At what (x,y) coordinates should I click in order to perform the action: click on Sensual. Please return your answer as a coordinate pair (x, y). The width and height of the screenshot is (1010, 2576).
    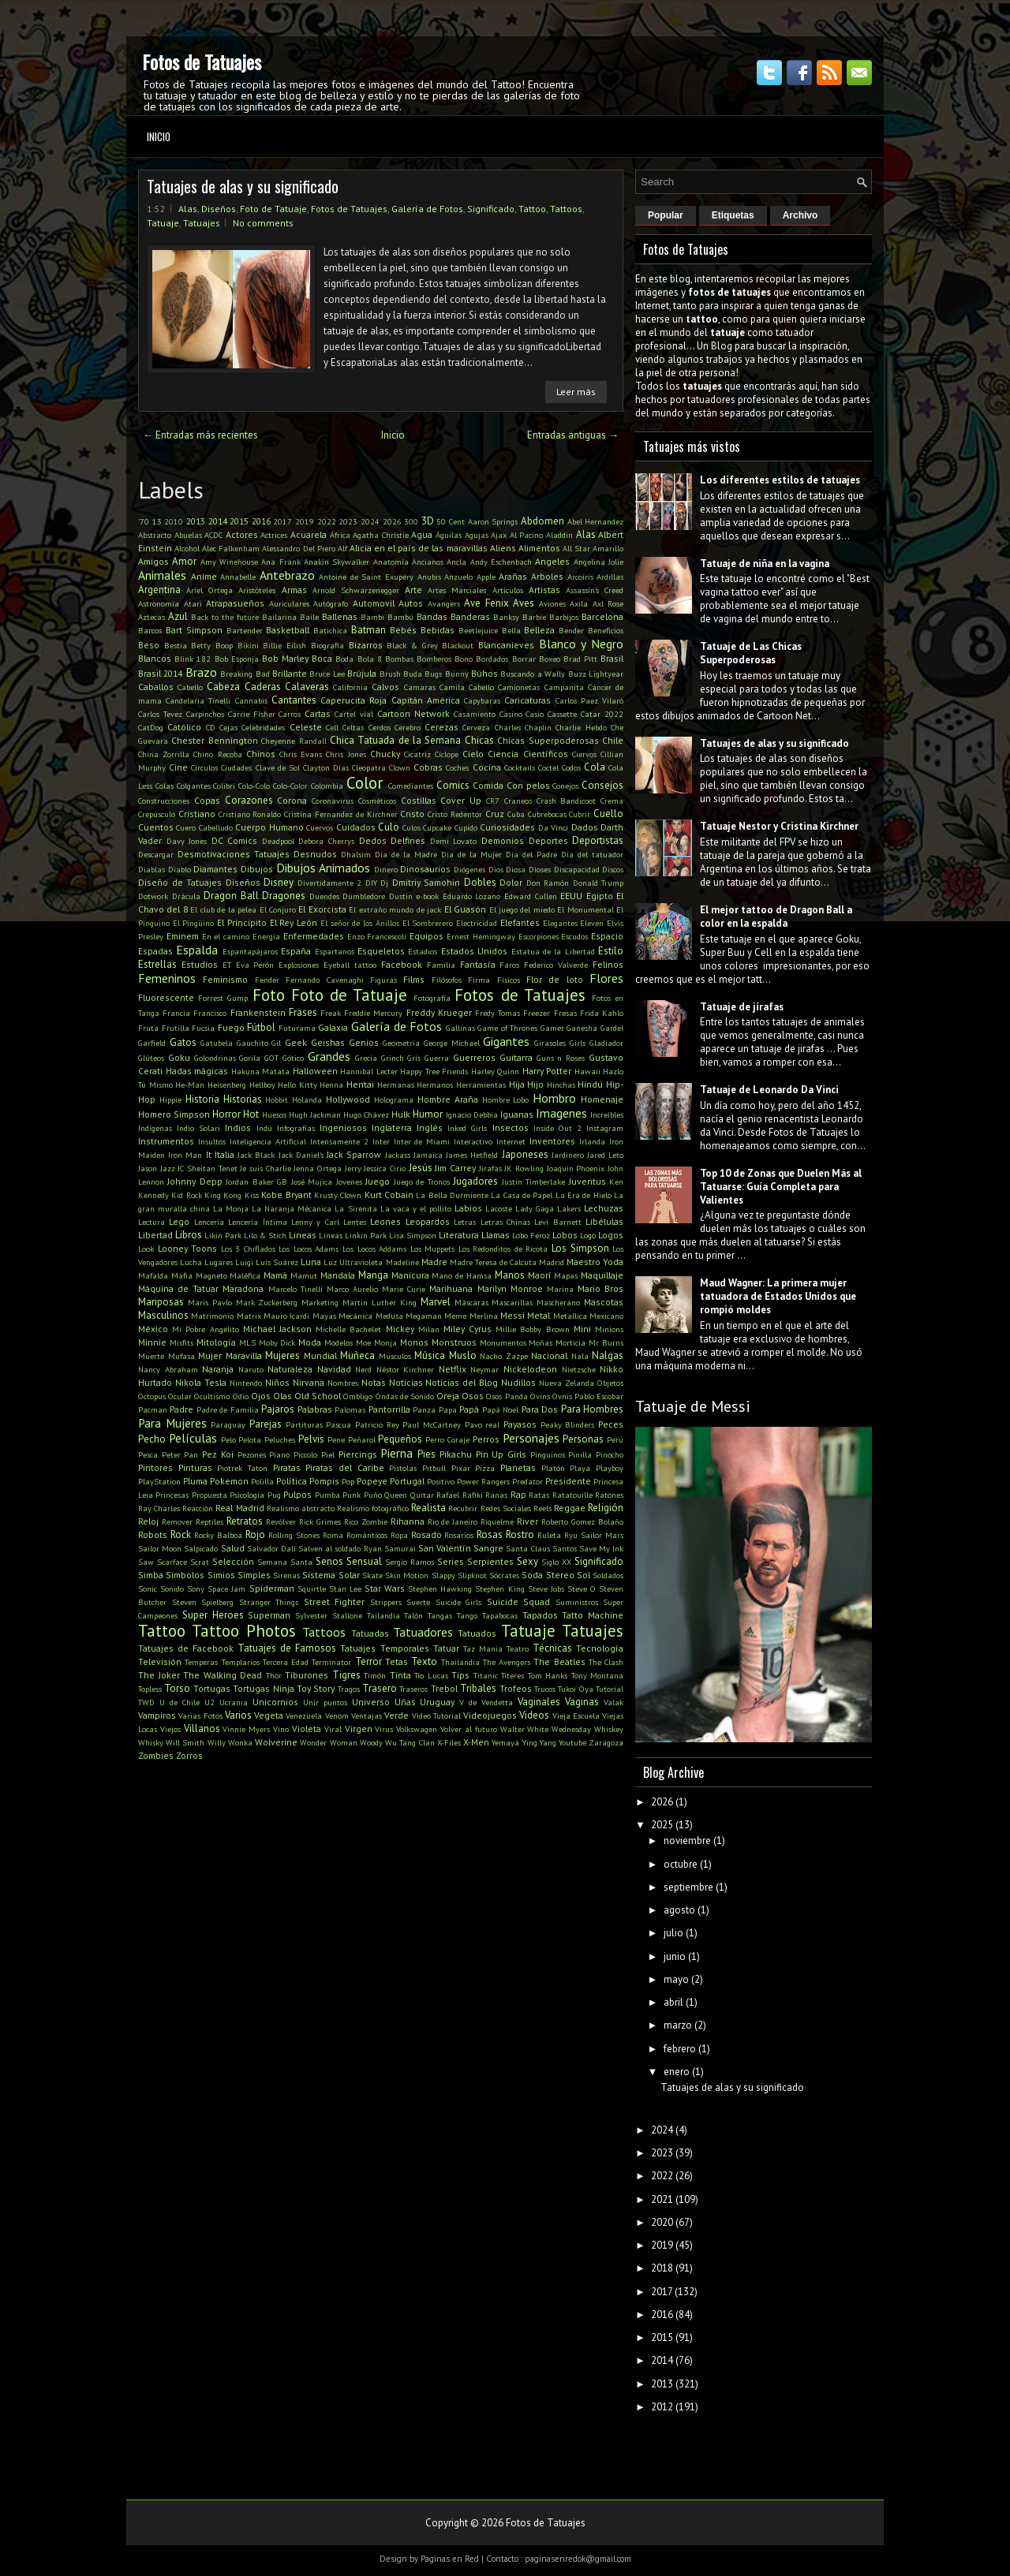
    Looking at the image, I should click on (364, 1561).